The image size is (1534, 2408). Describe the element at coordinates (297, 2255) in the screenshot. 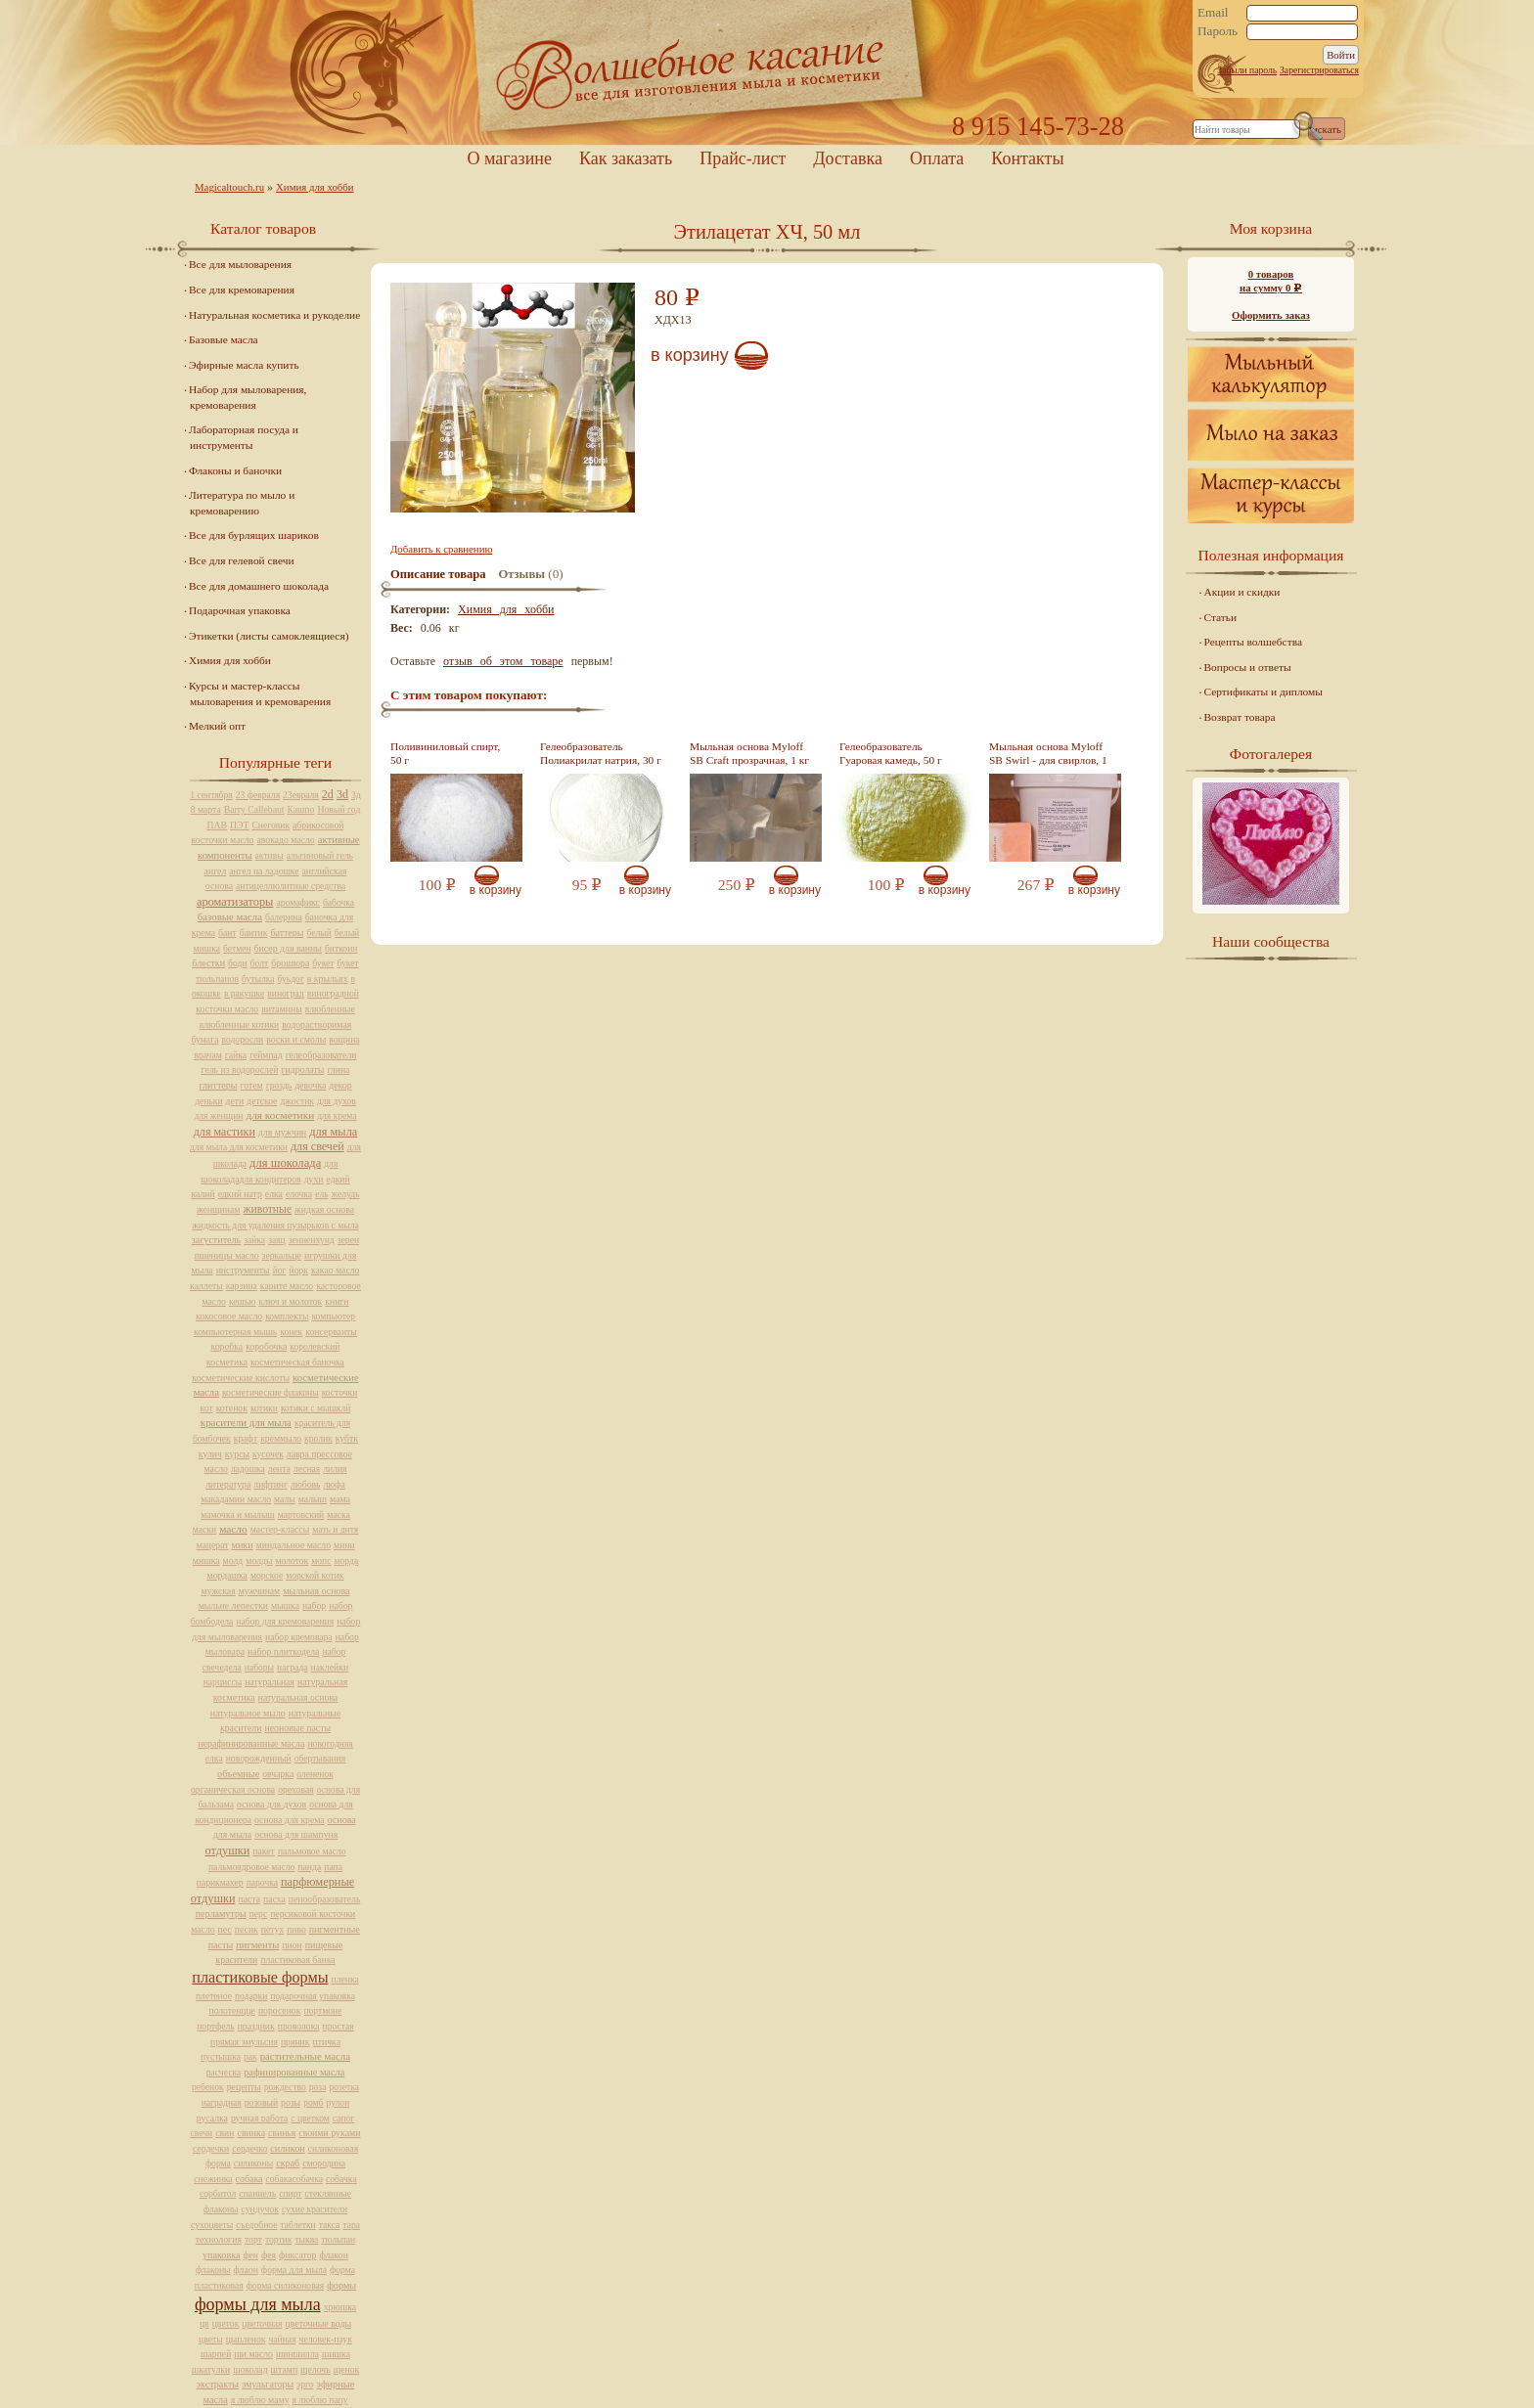

I see `фиксатор` at that location.